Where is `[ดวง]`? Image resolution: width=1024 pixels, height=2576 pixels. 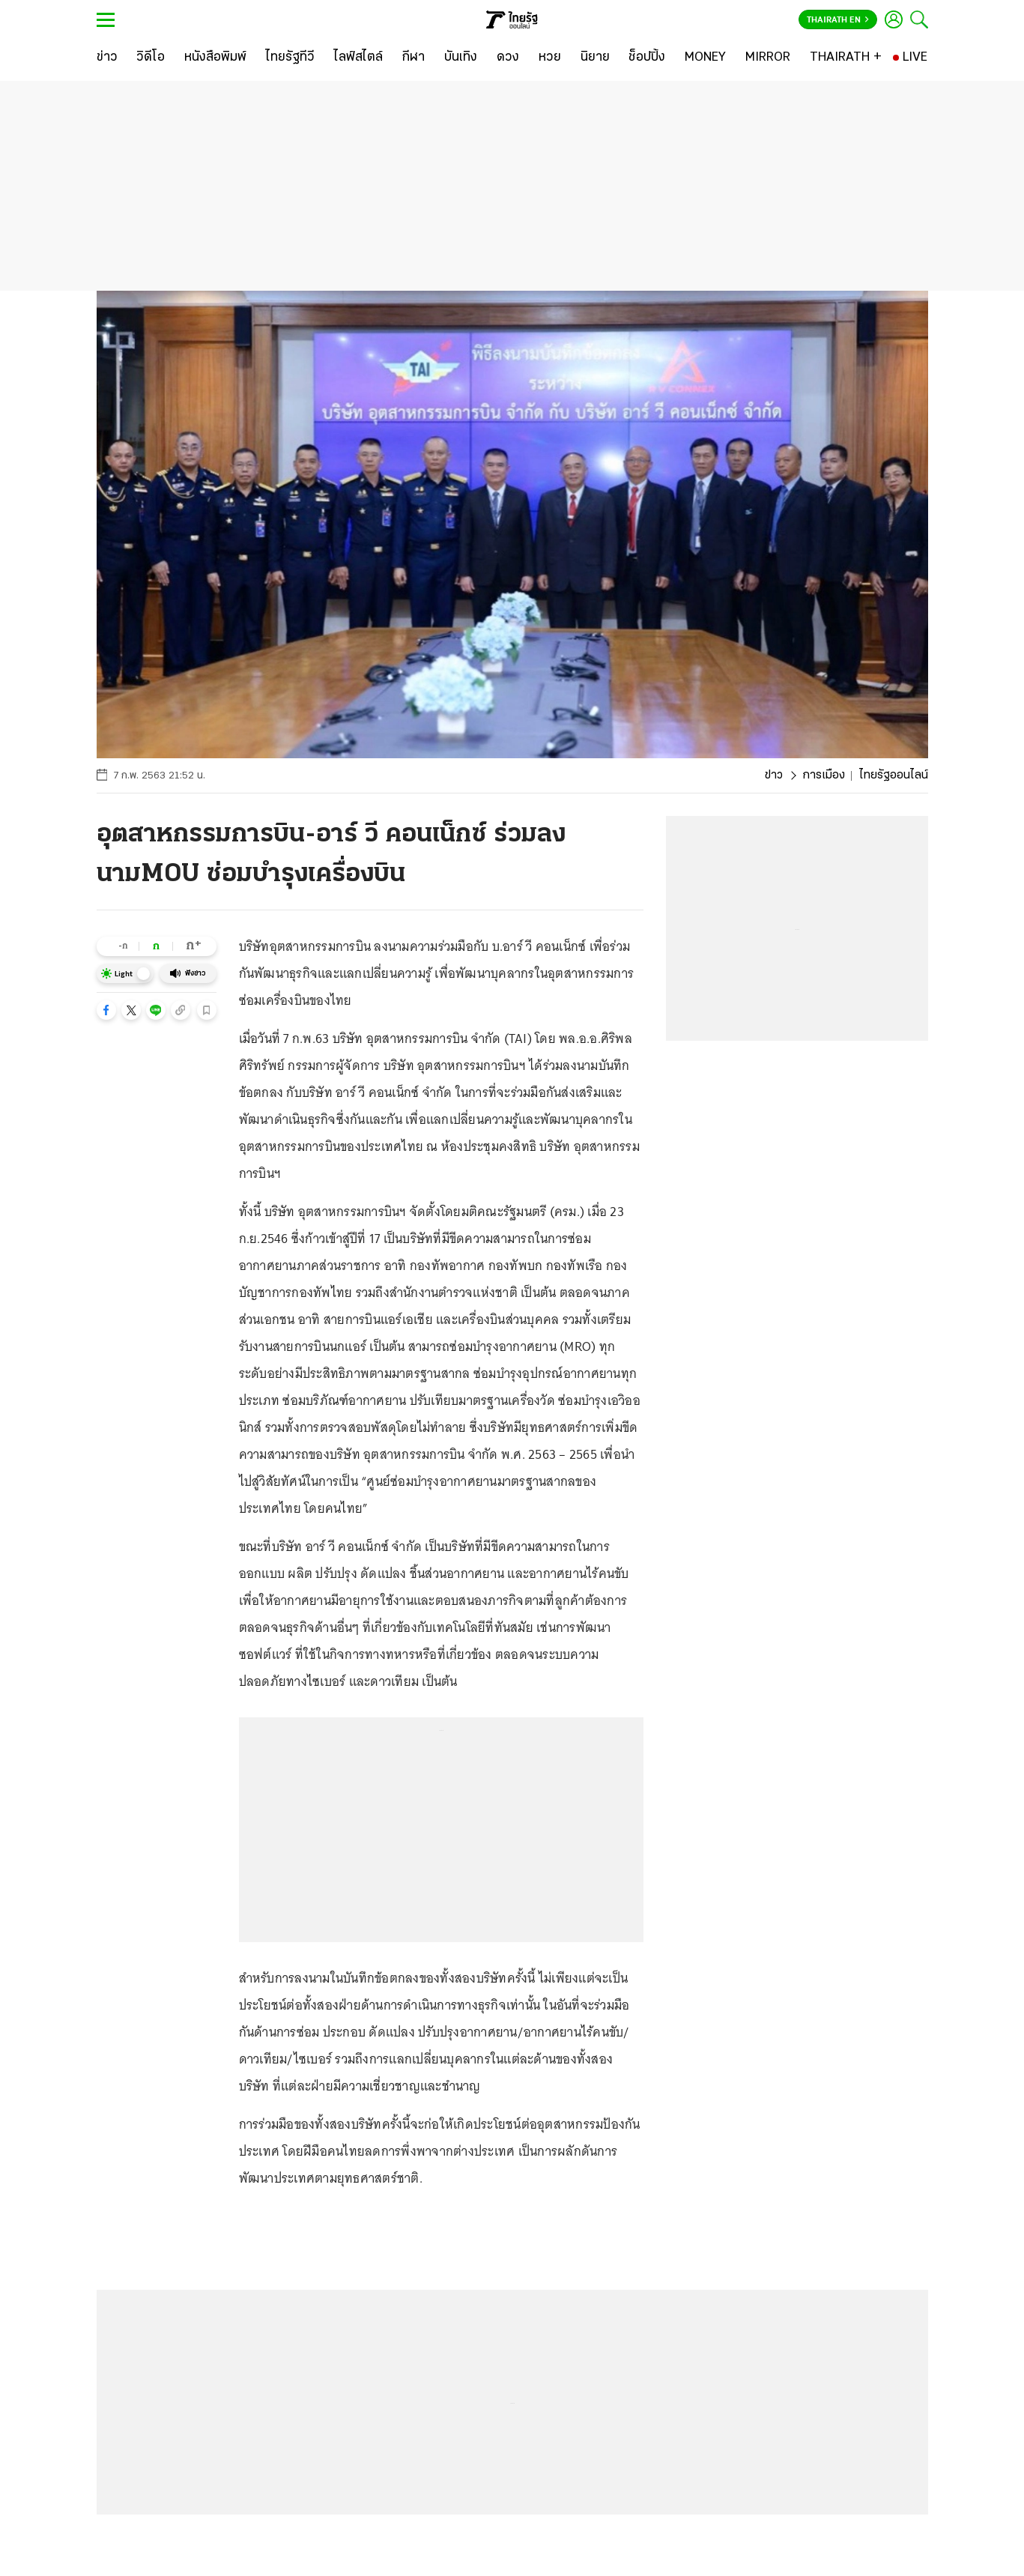 [ดวง] is located at coordinates (508, 57).